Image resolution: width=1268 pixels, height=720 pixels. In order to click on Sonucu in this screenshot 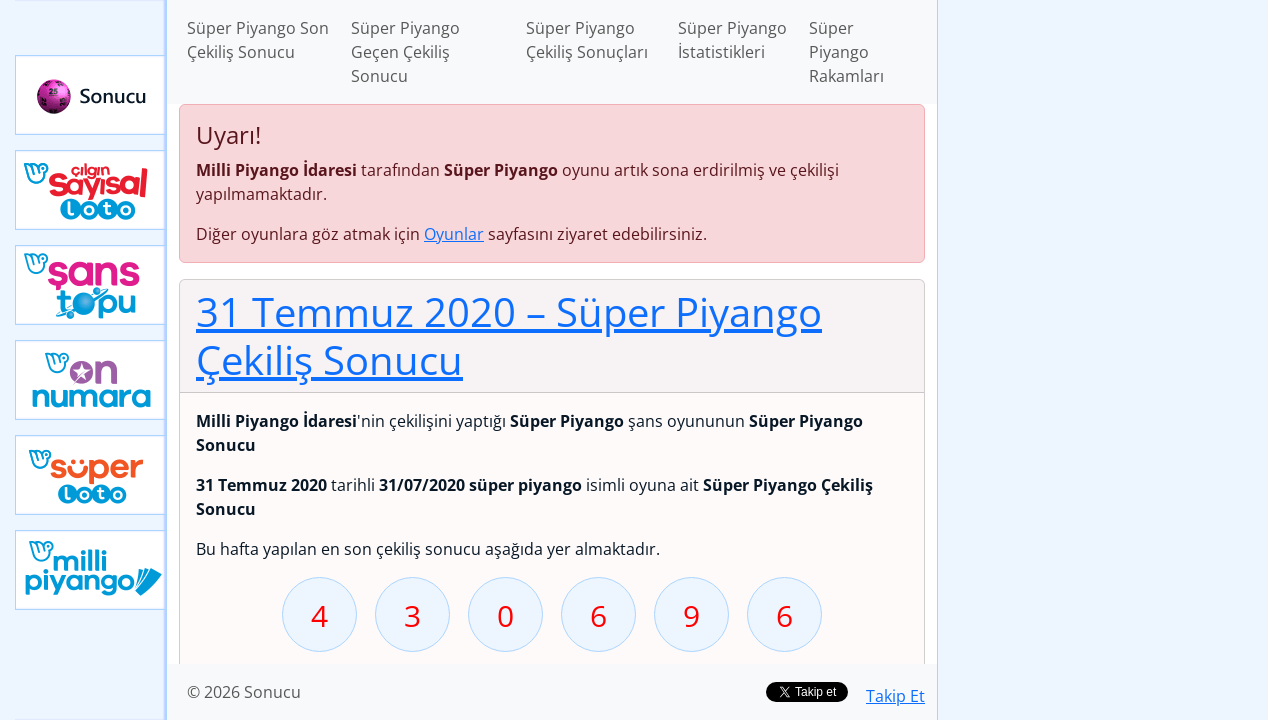, I will do `click(91, 95)`.